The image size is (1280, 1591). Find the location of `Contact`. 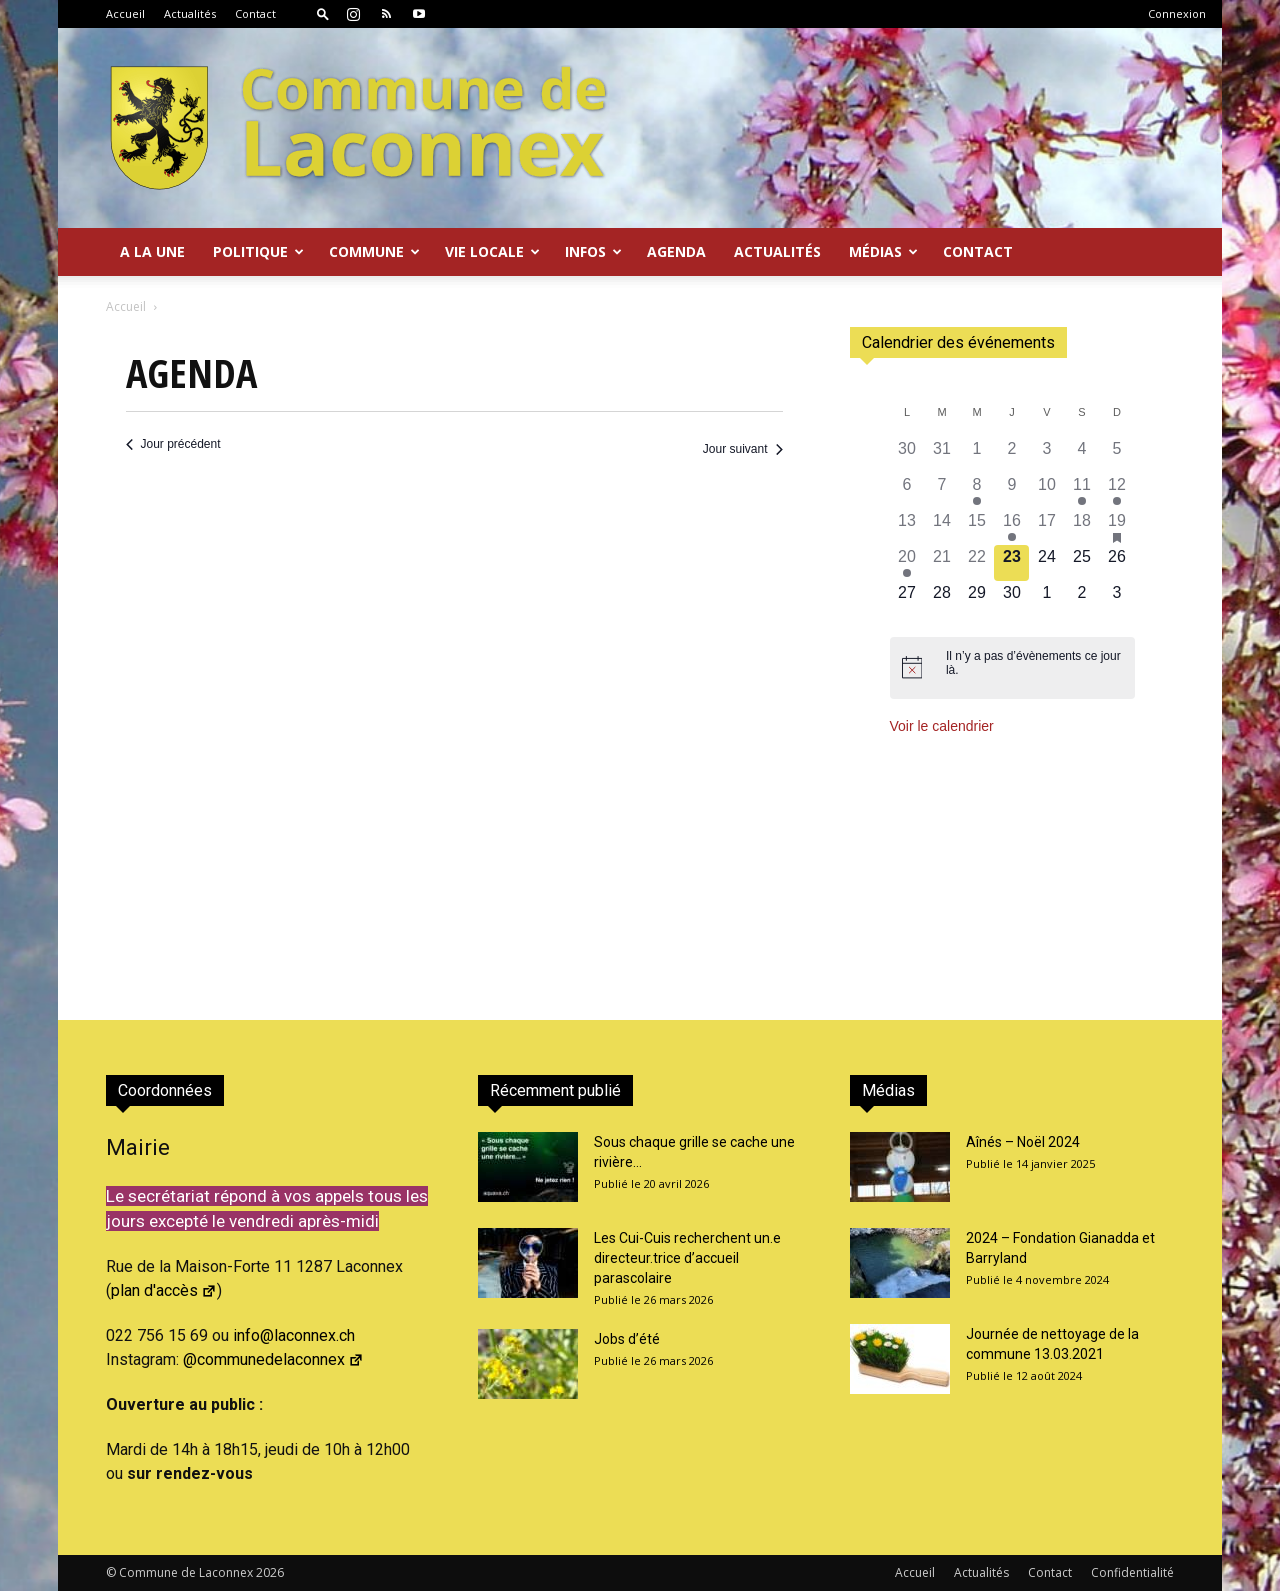

Contact is located at coordinates (255, 13).